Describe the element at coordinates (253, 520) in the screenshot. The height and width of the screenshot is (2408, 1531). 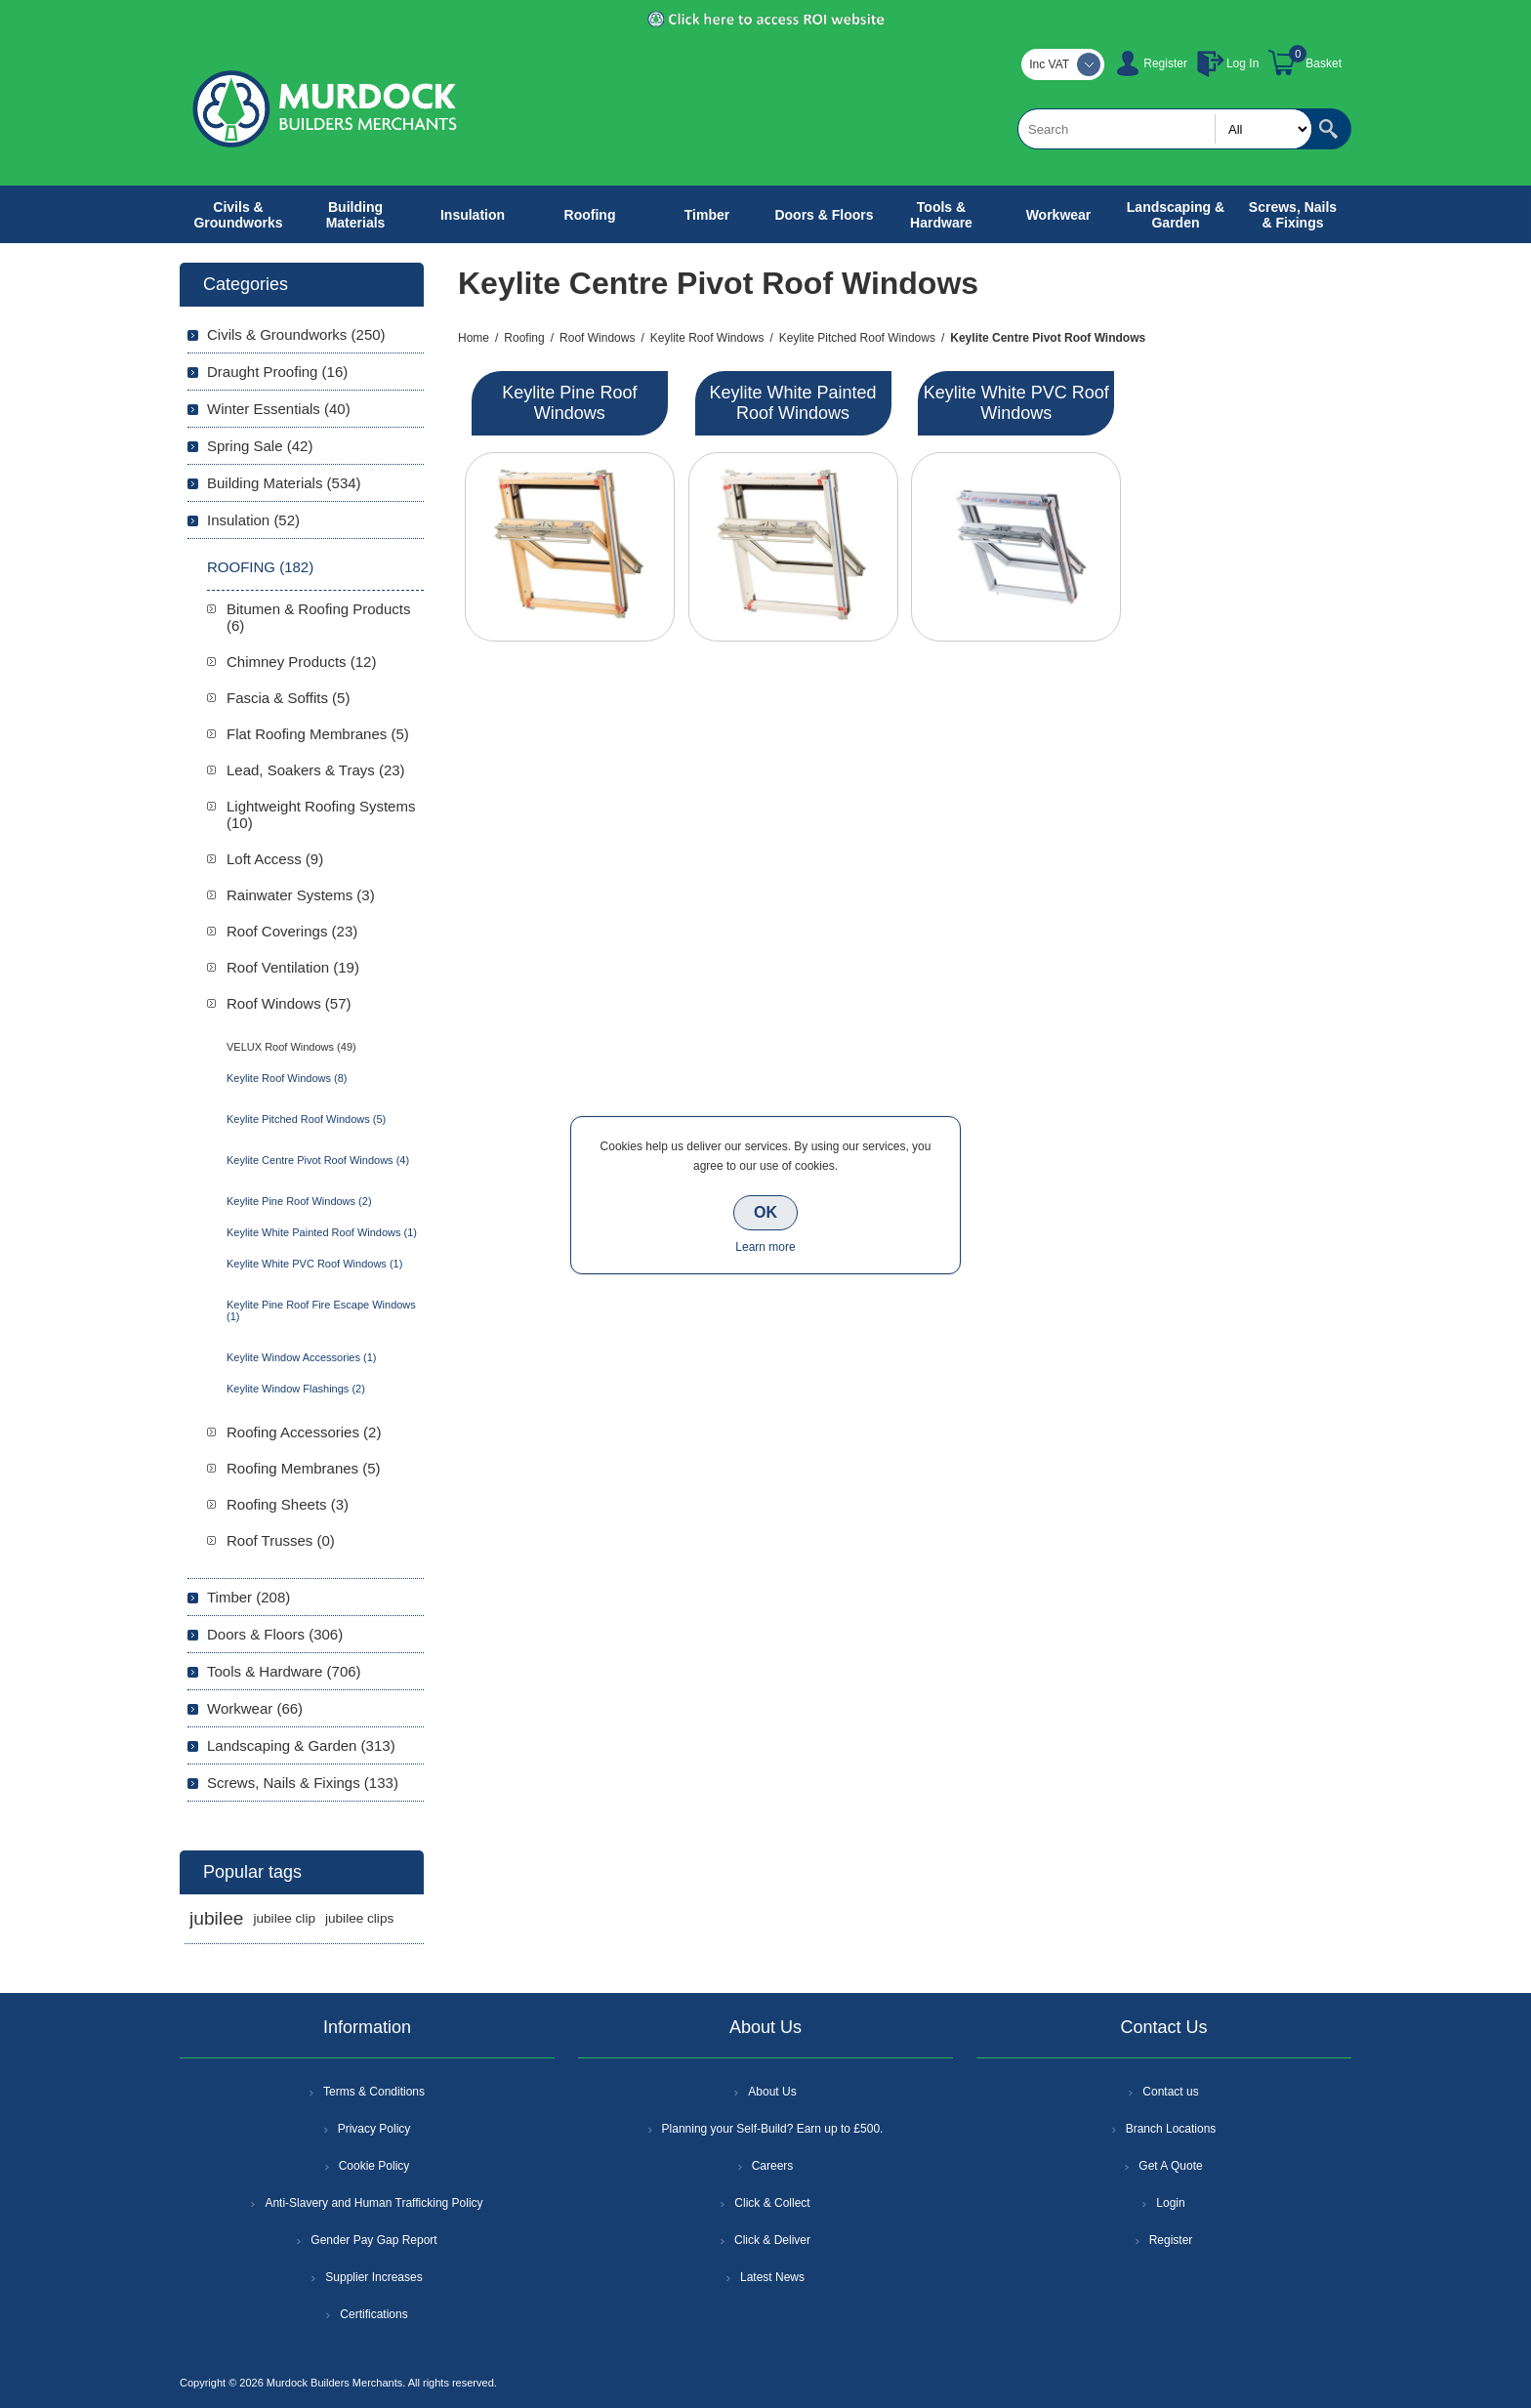
I see `Insulation (52)` at that location.